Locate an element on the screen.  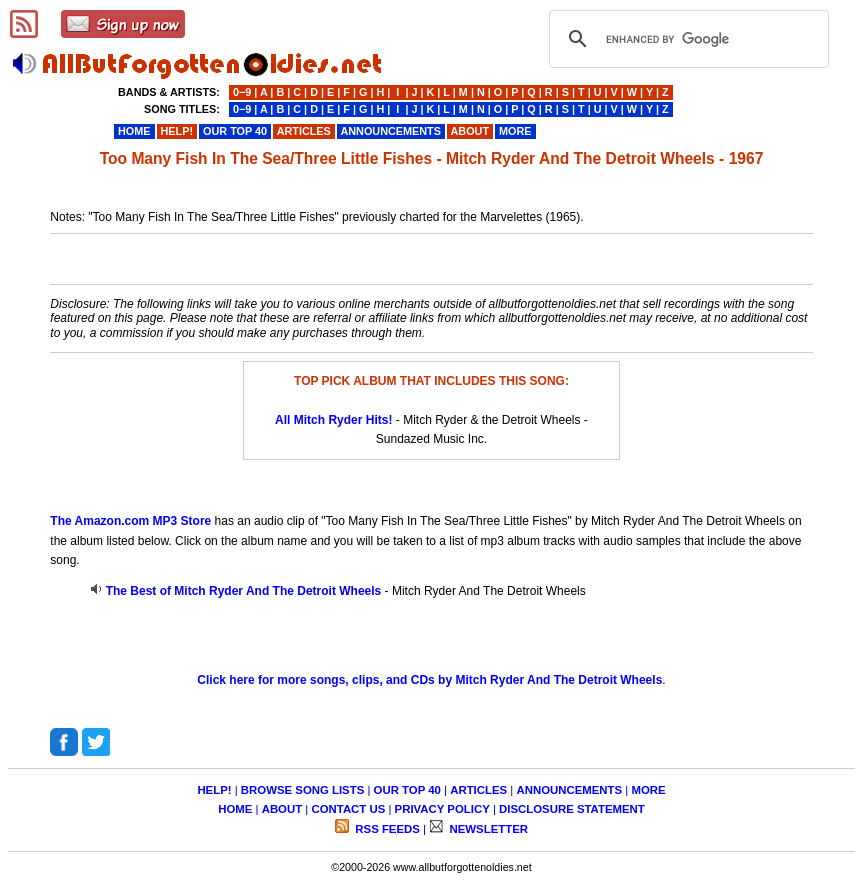
ABOUT is located at coordinates (282, 809).